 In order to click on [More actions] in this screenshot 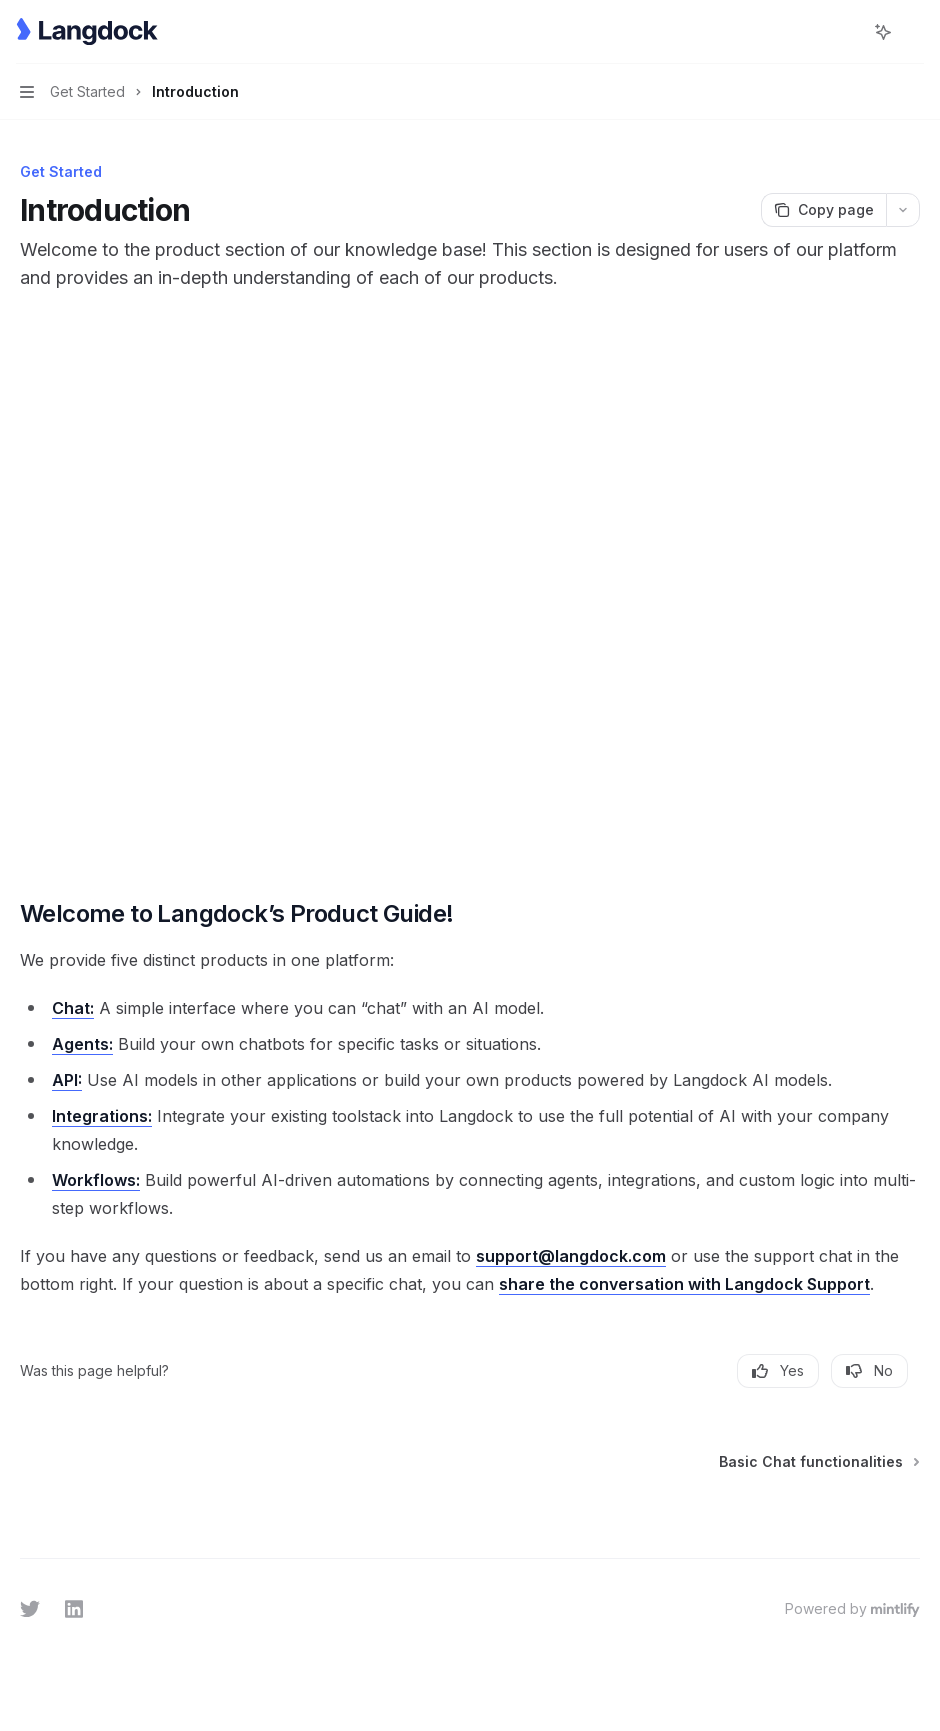, I will do `click(914, 32)`.